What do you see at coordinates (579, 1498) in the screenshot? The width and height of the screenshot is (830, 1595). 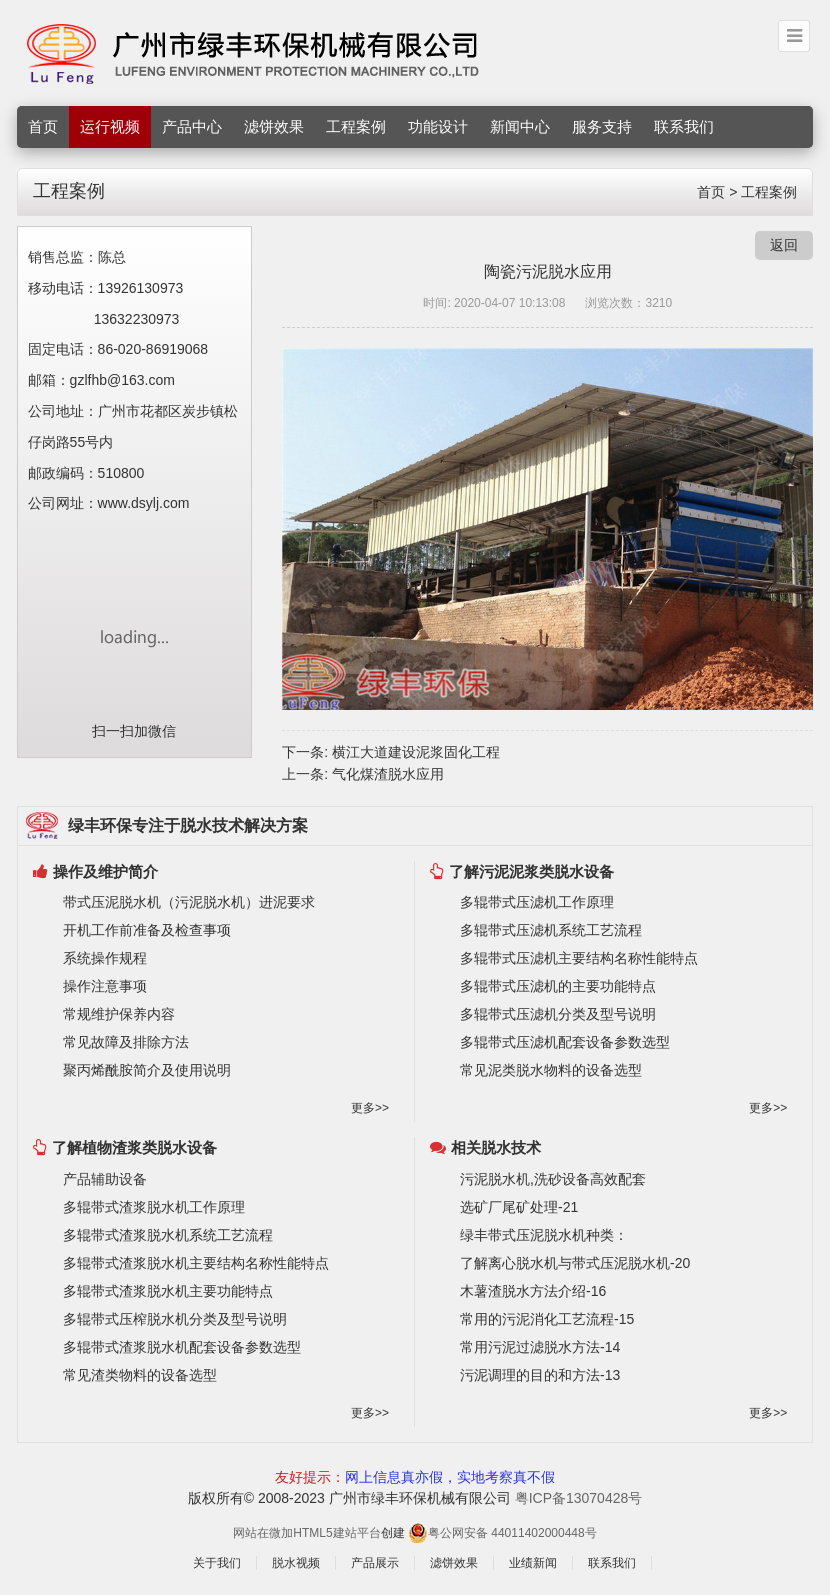 I see `粤ICP备13070428号` at bounding box center [579, 1498].